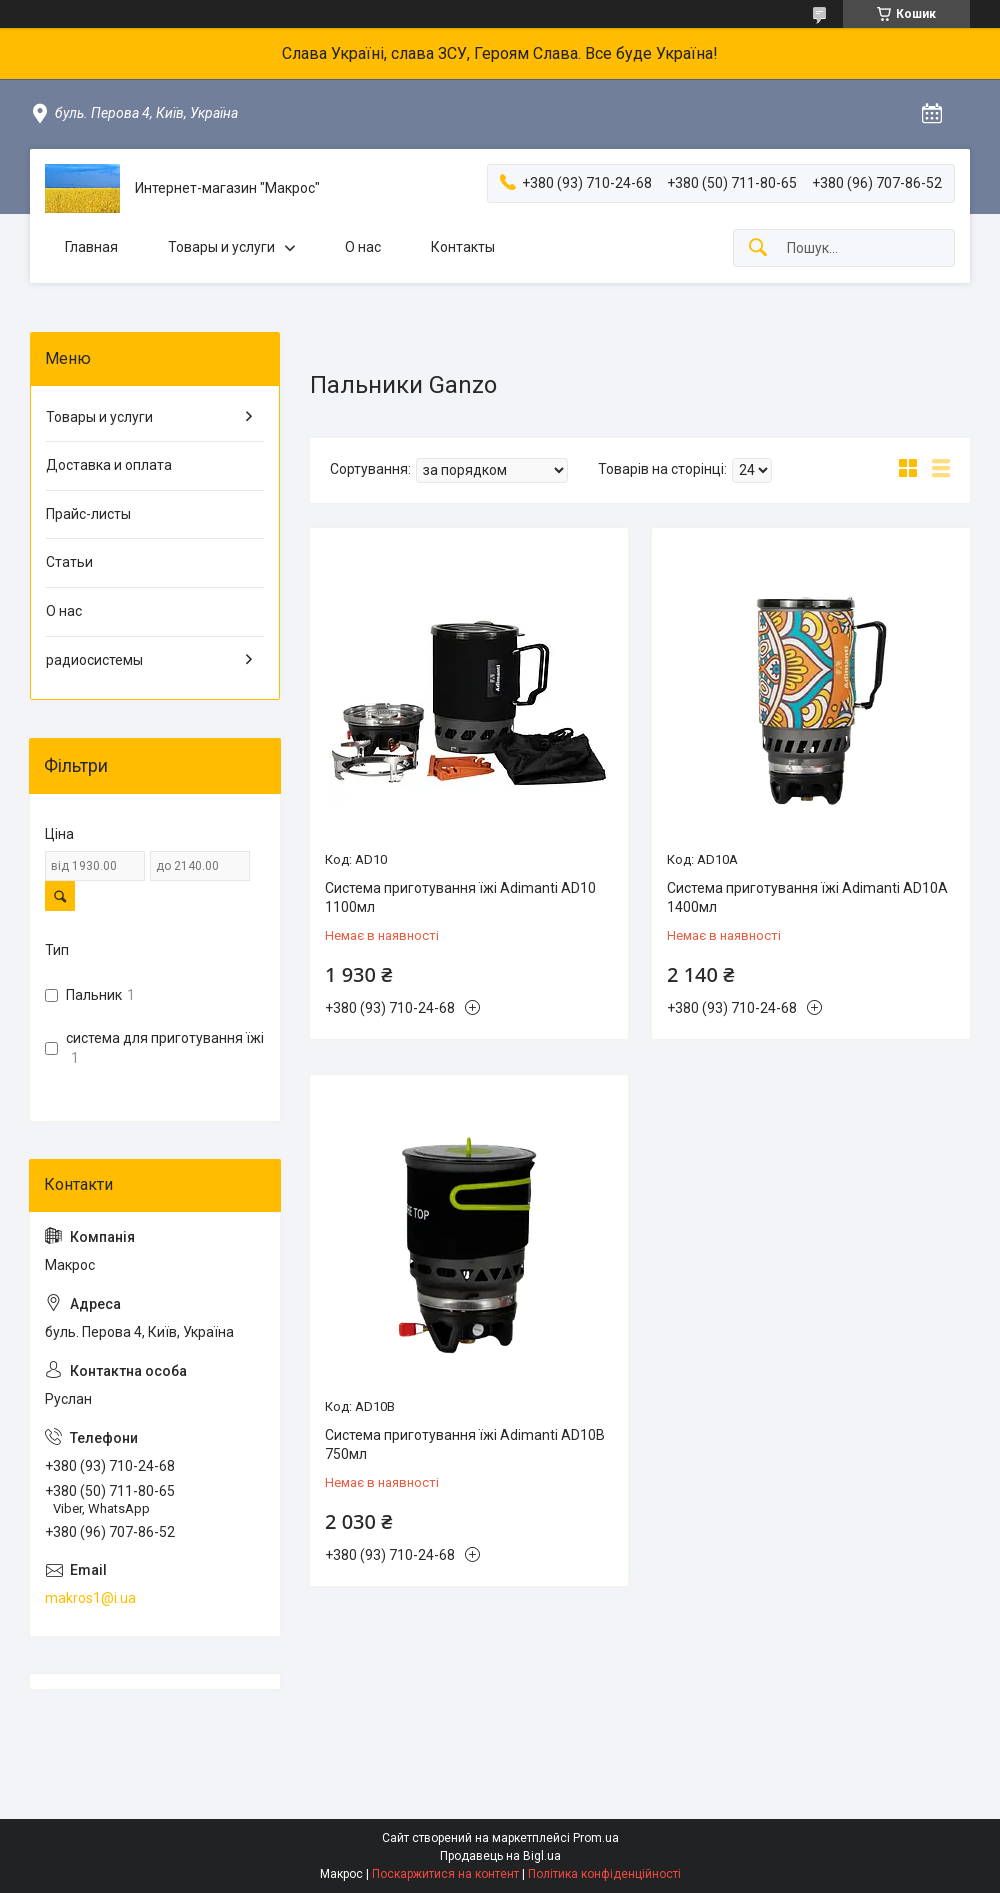  Describe the element at coordinates (363, 247) in the screenshot. I see `О нас` at that location.